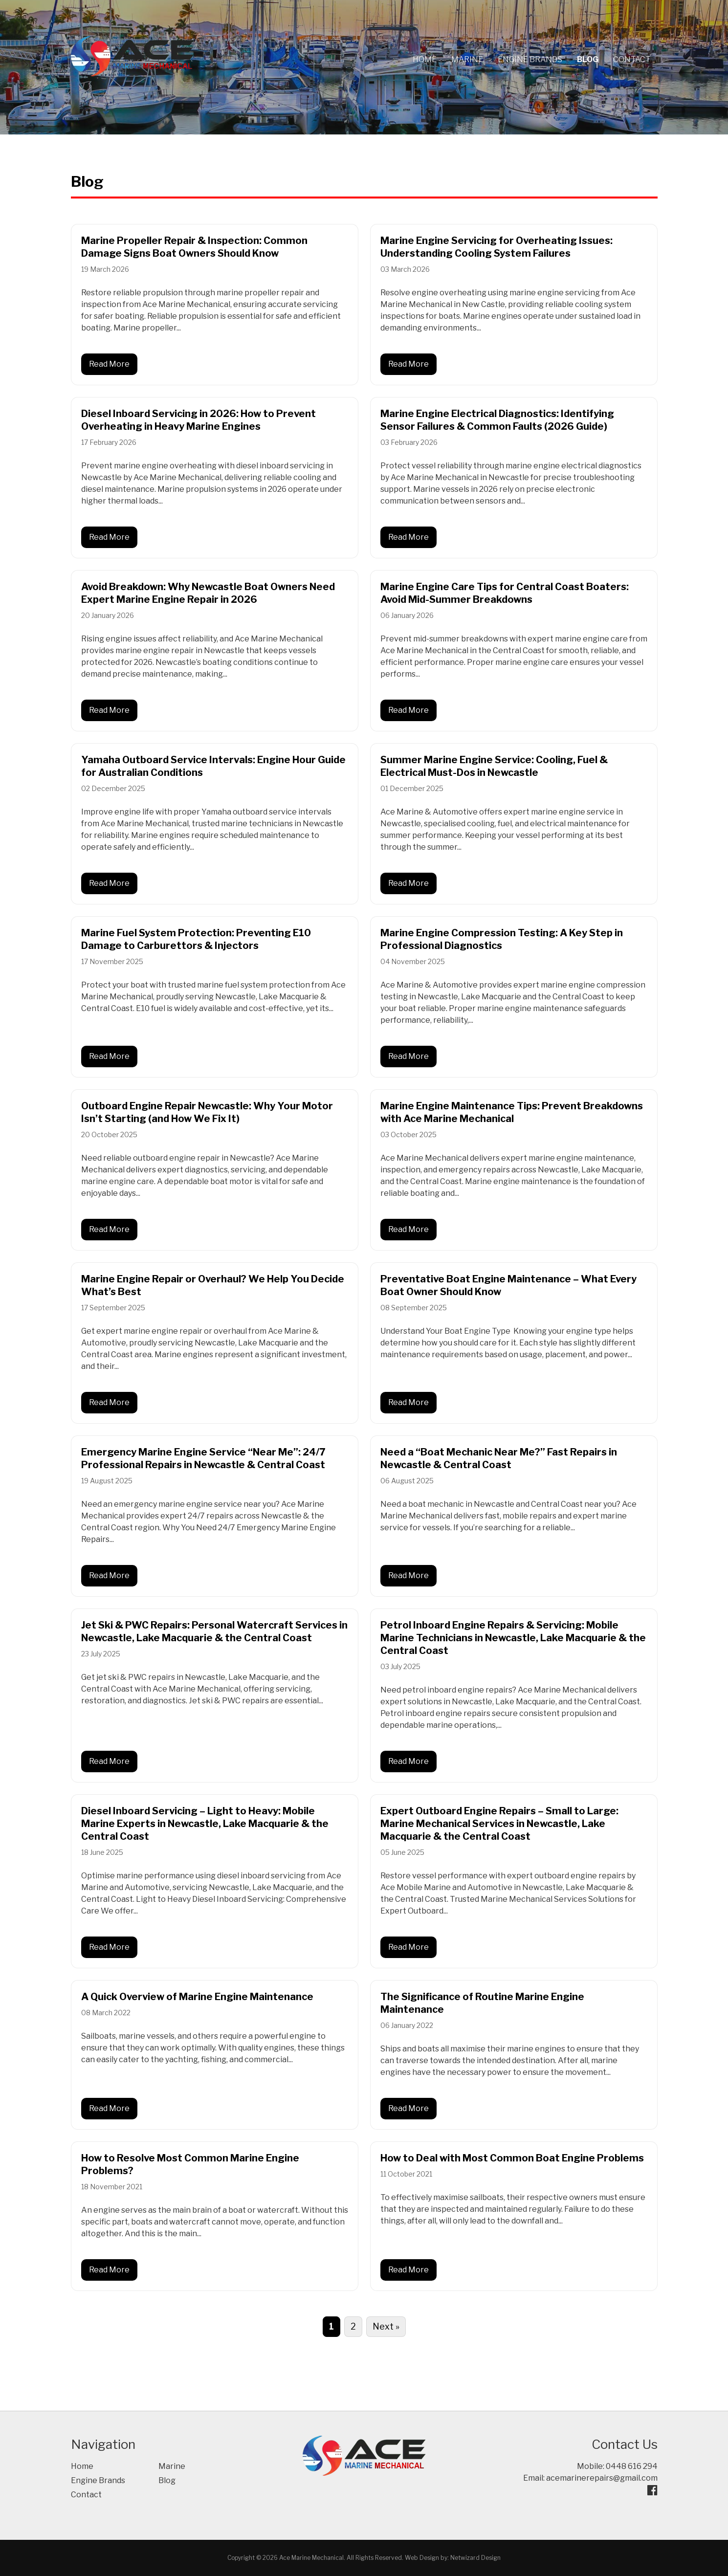 The height and width of the screenshot is (2576, 728). I want to click on Diesel Inboard Servicing – Light to Heavy: Mobile Marine Experts in Newcastle, Lake Macquarie & the Central Coast, so click(205, 1823).